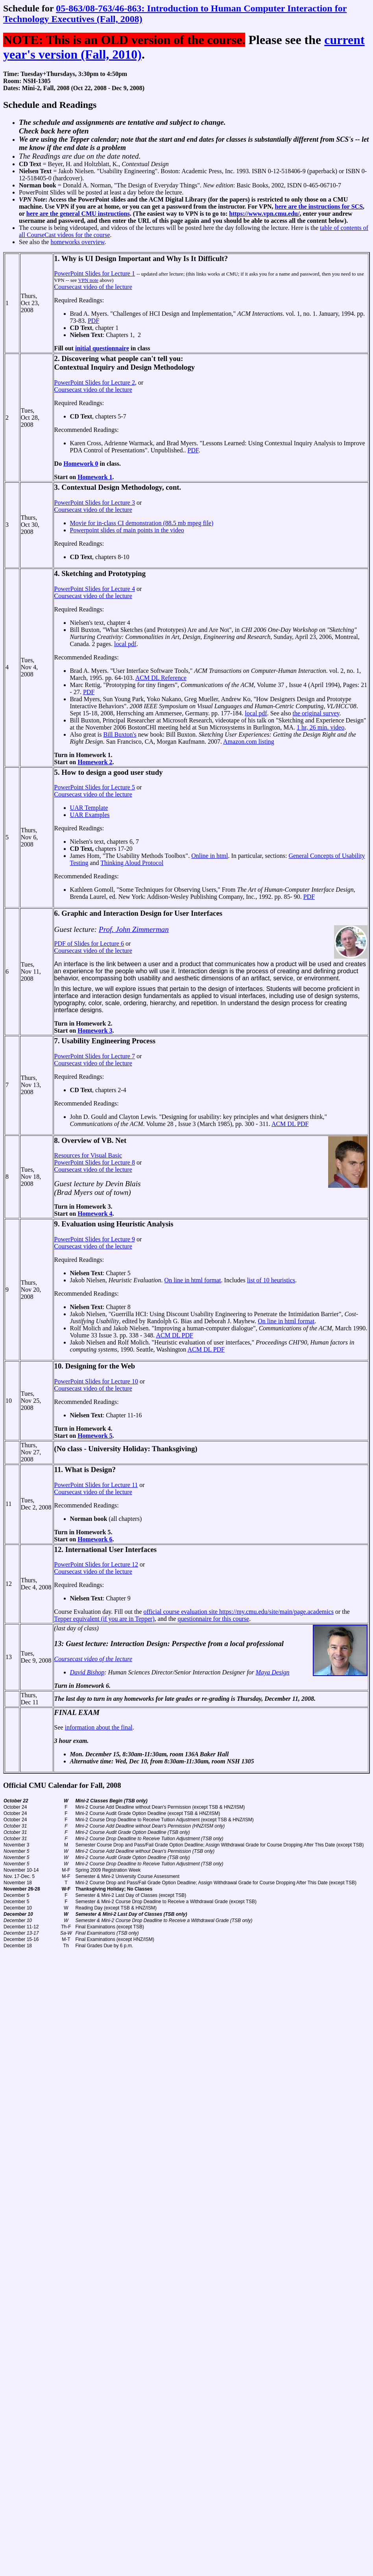 This screenshot has width=373, height=2576. I want to click on local pdf, so click(125, 644).